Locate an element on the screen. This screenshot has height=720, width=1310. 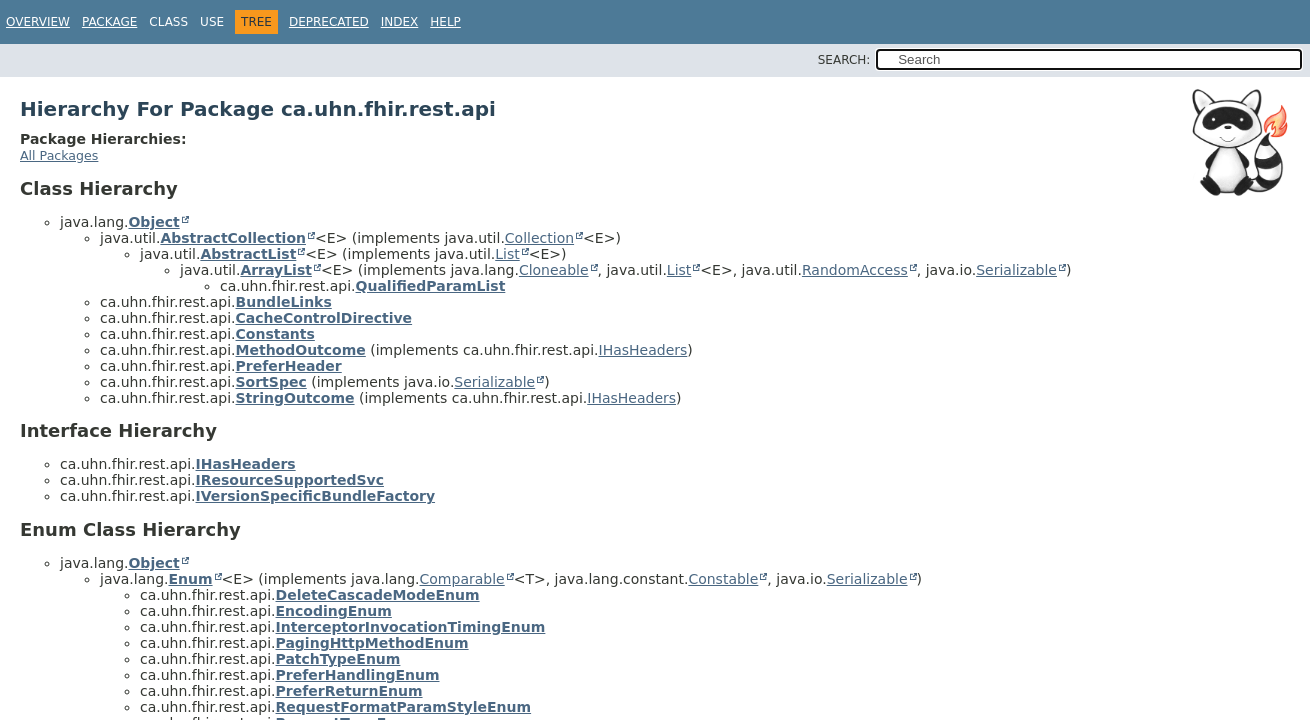
IVersionSpecificBundleFactory is located at coordinates (316, 496).